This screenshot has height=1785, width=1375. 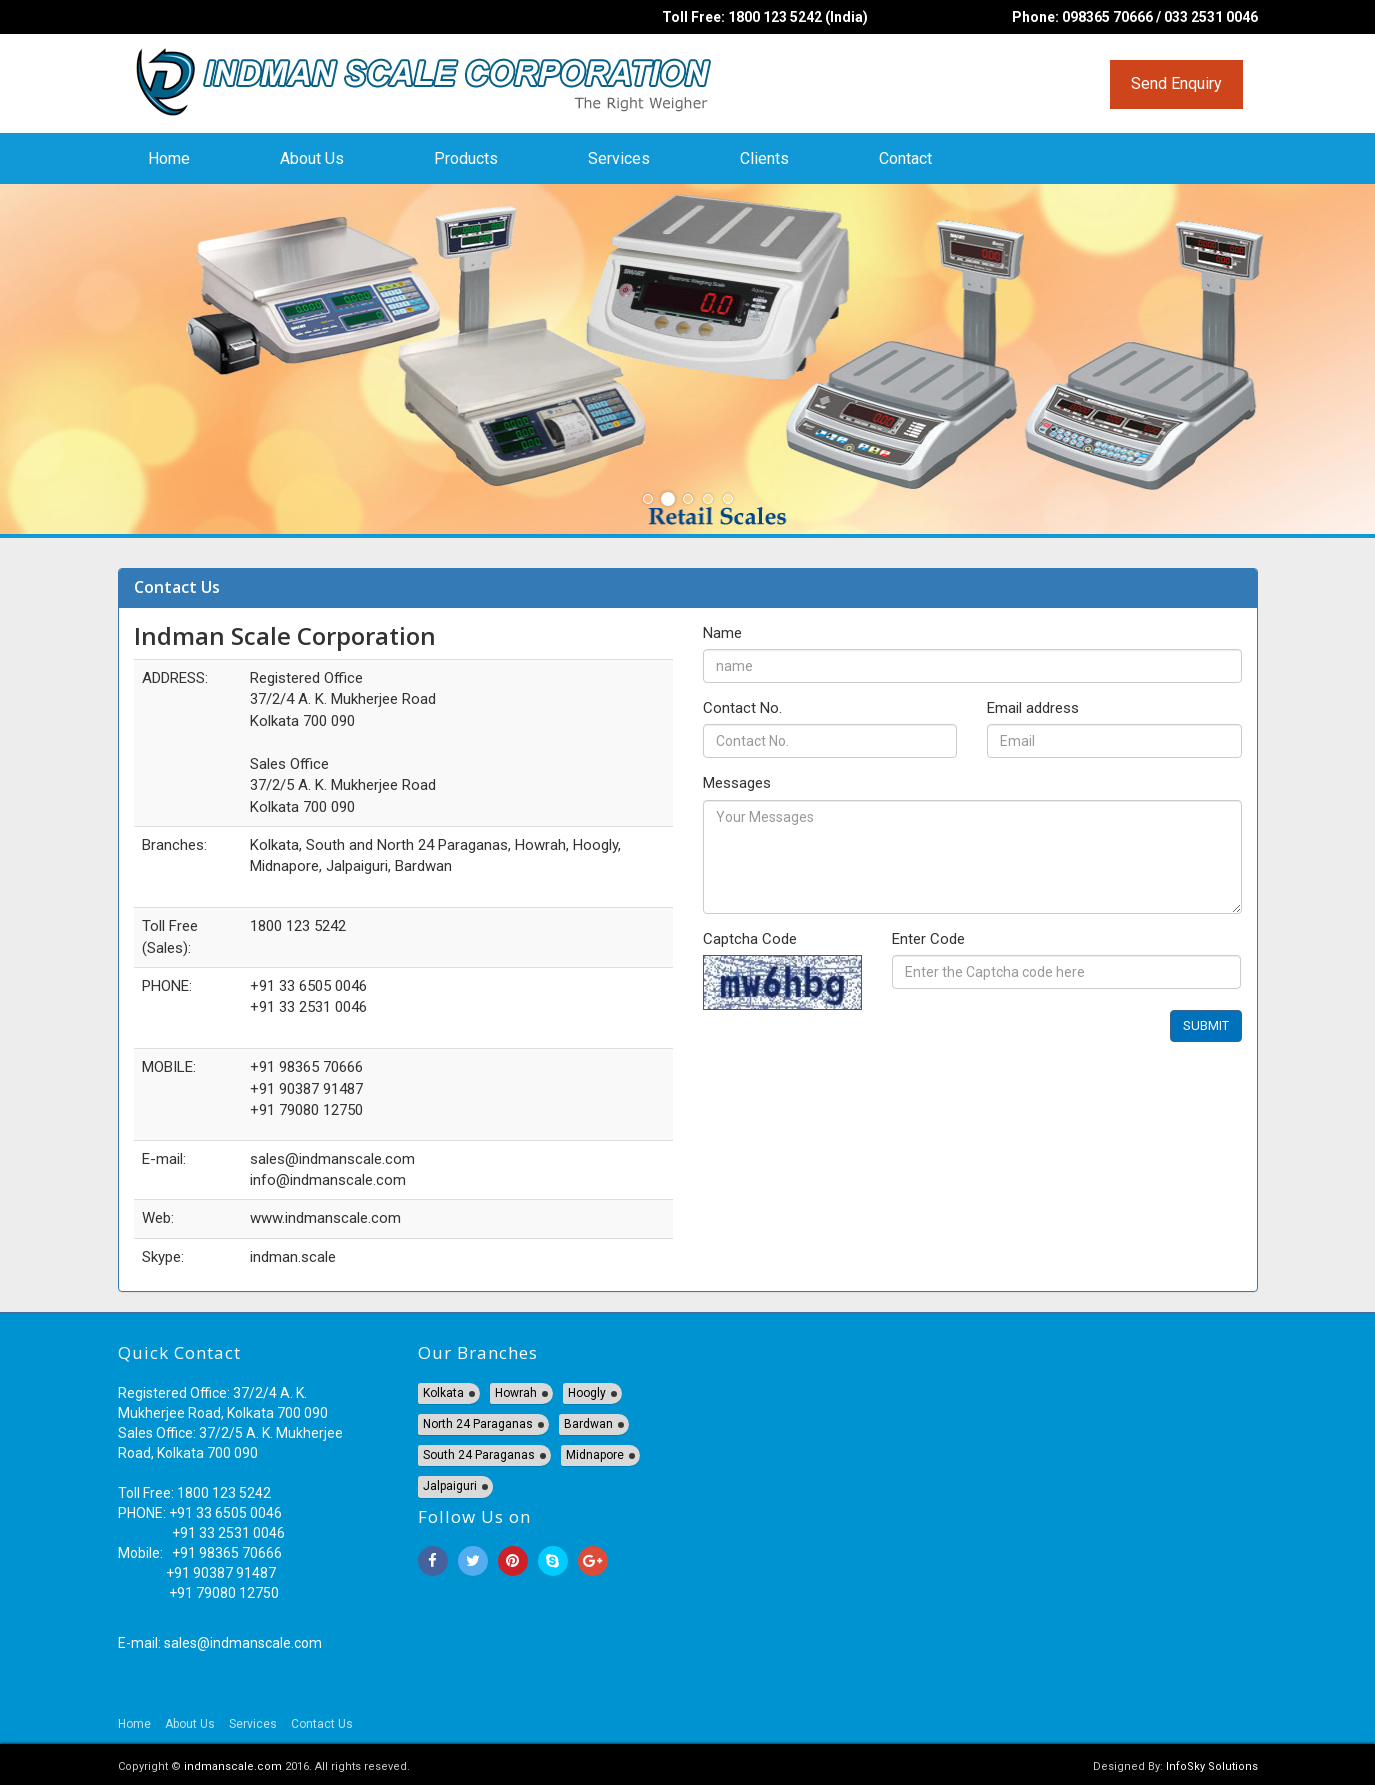 I want to click on Contact Us, so click(x=322, y=1724).